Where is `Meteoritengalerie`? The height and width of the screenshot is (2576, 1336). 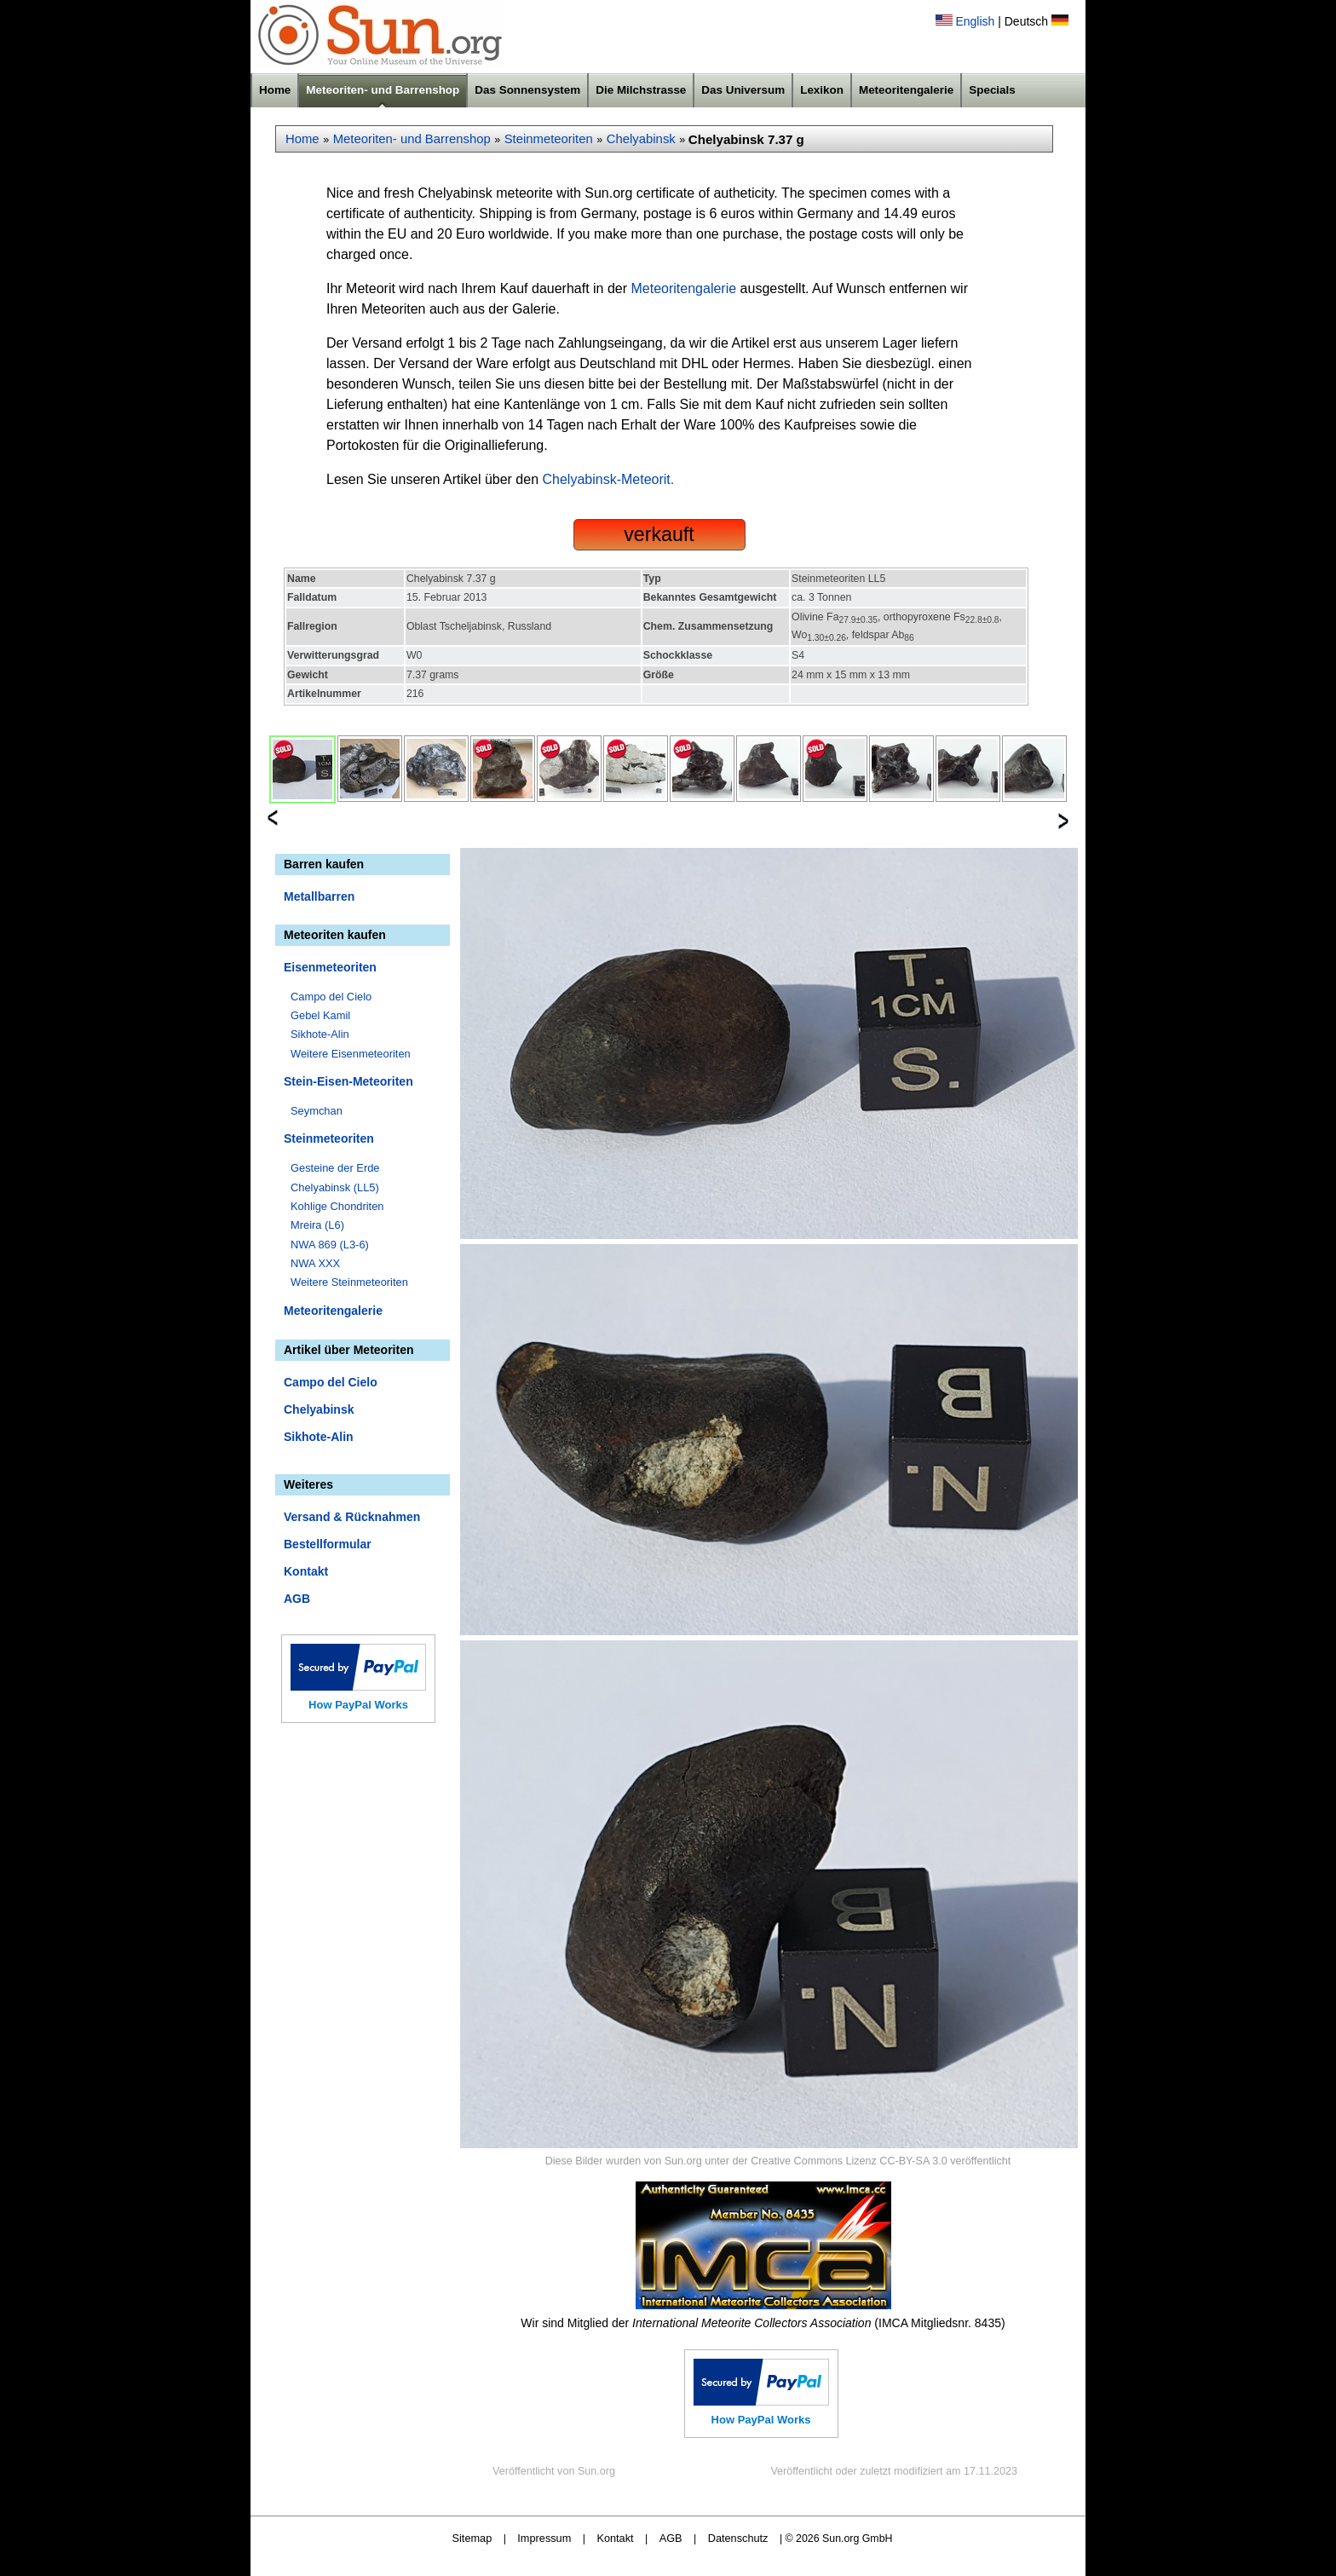 Meteoritengalerie is located at coordinates (906, 90).